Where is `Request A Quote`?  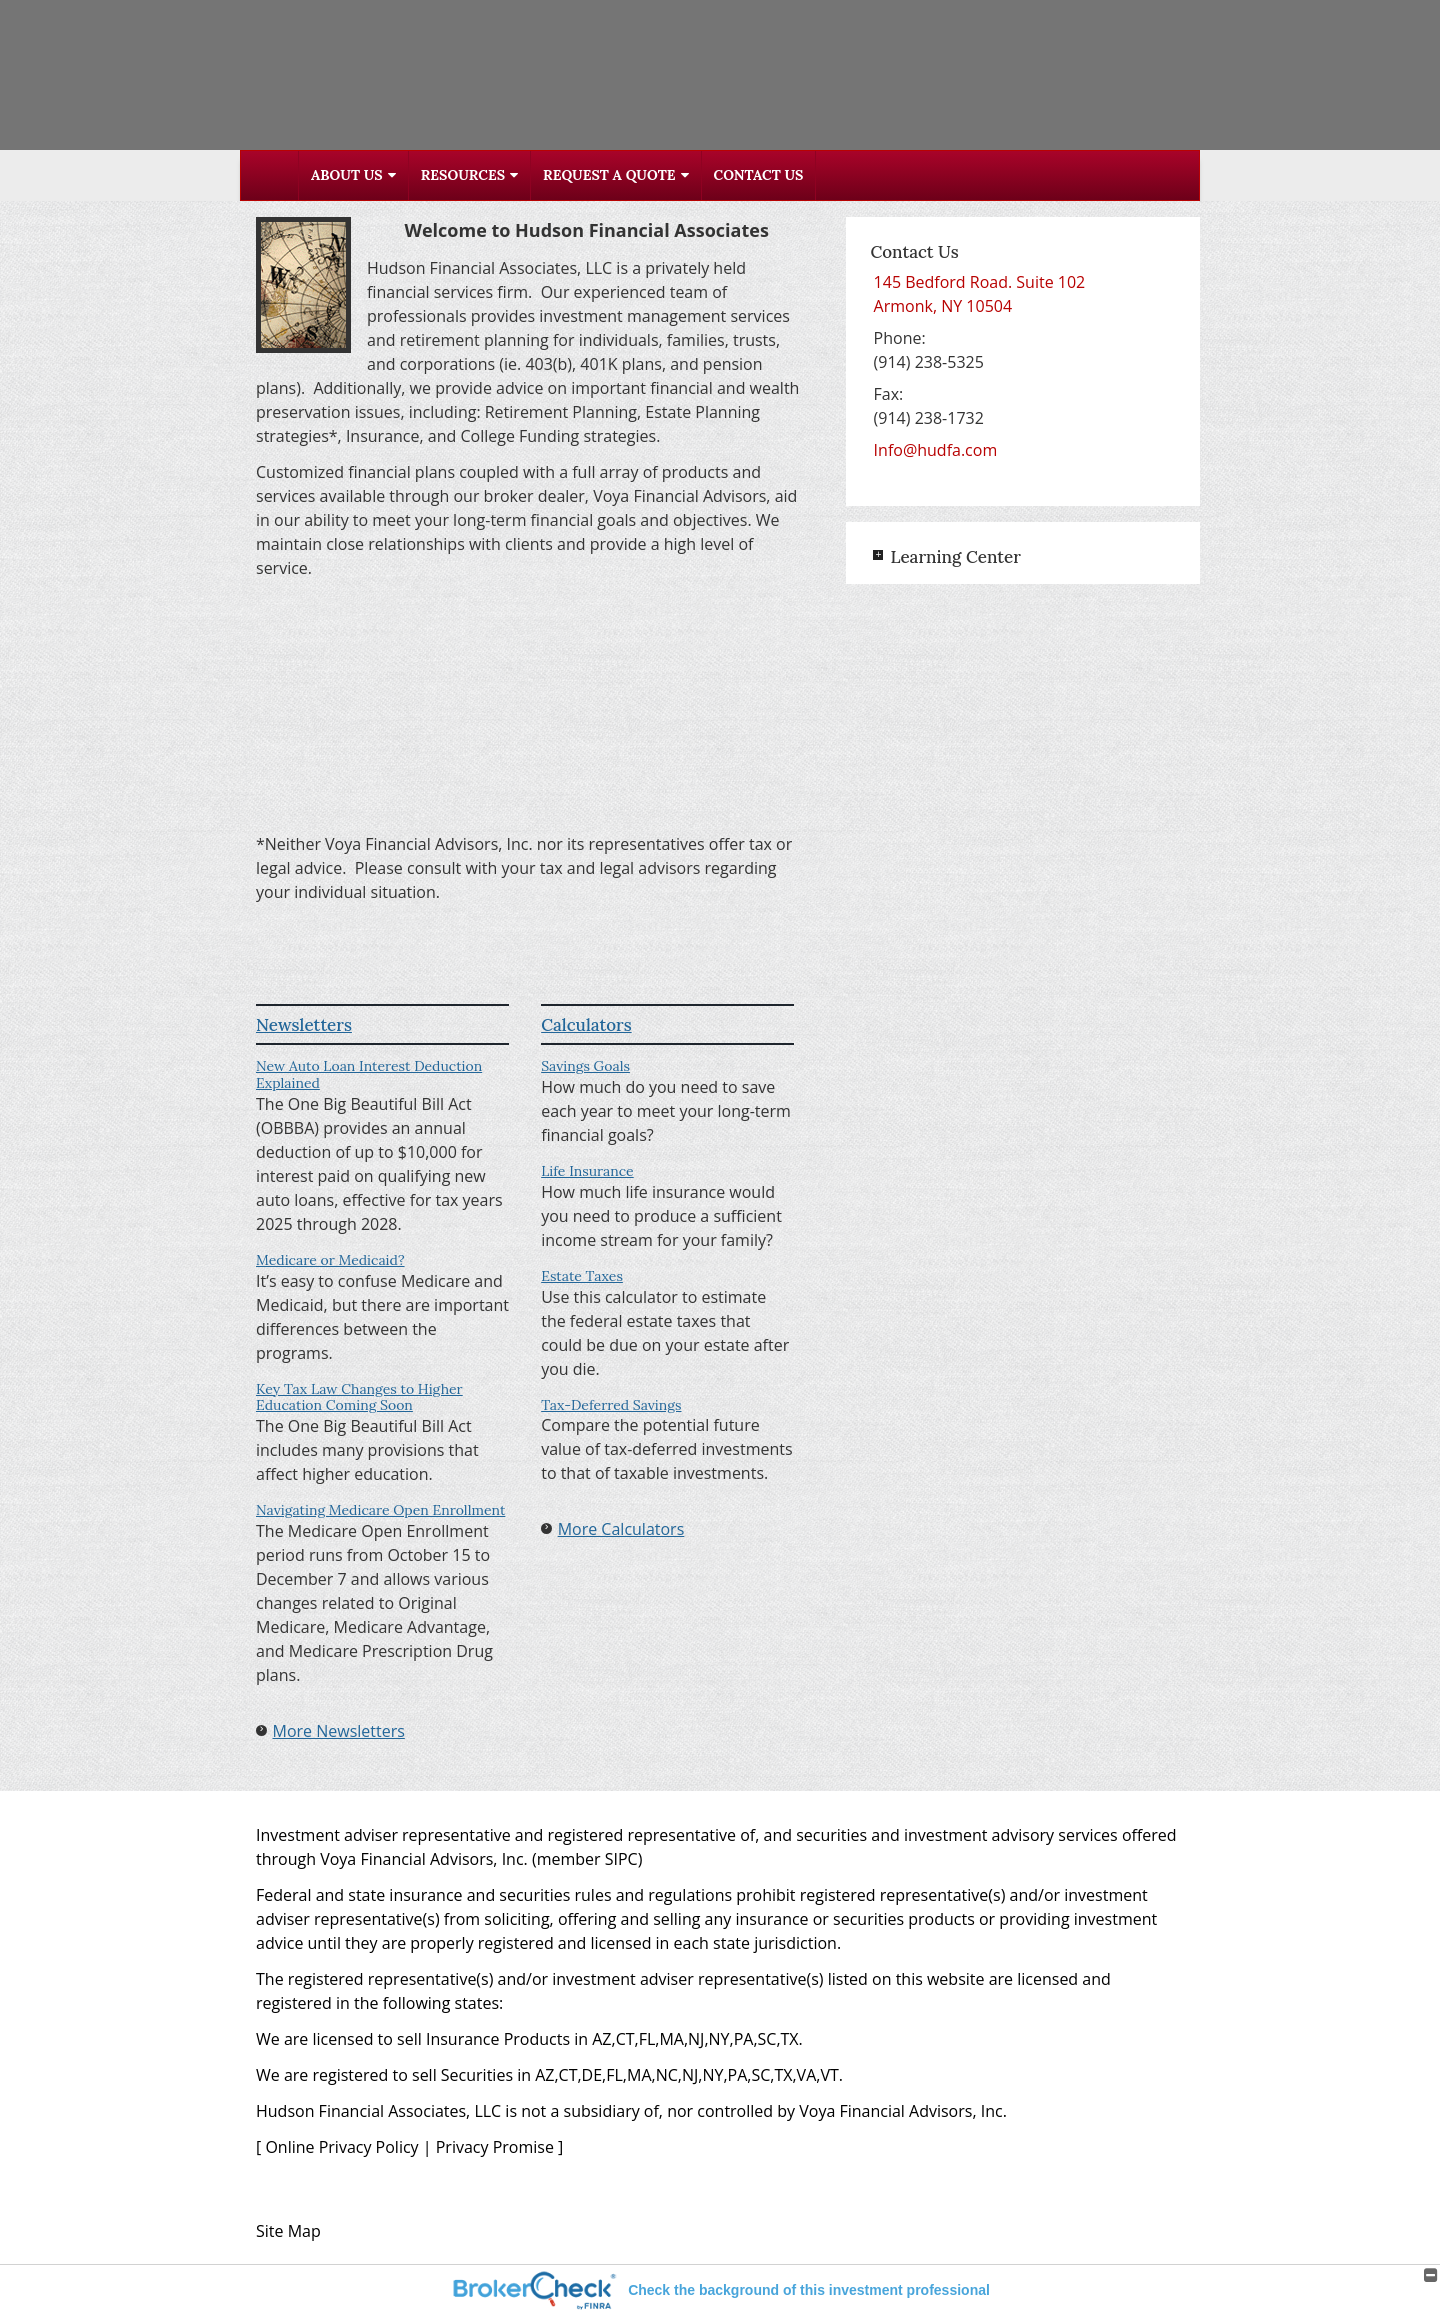
Request A Quote is located at coordinates (609, 175).